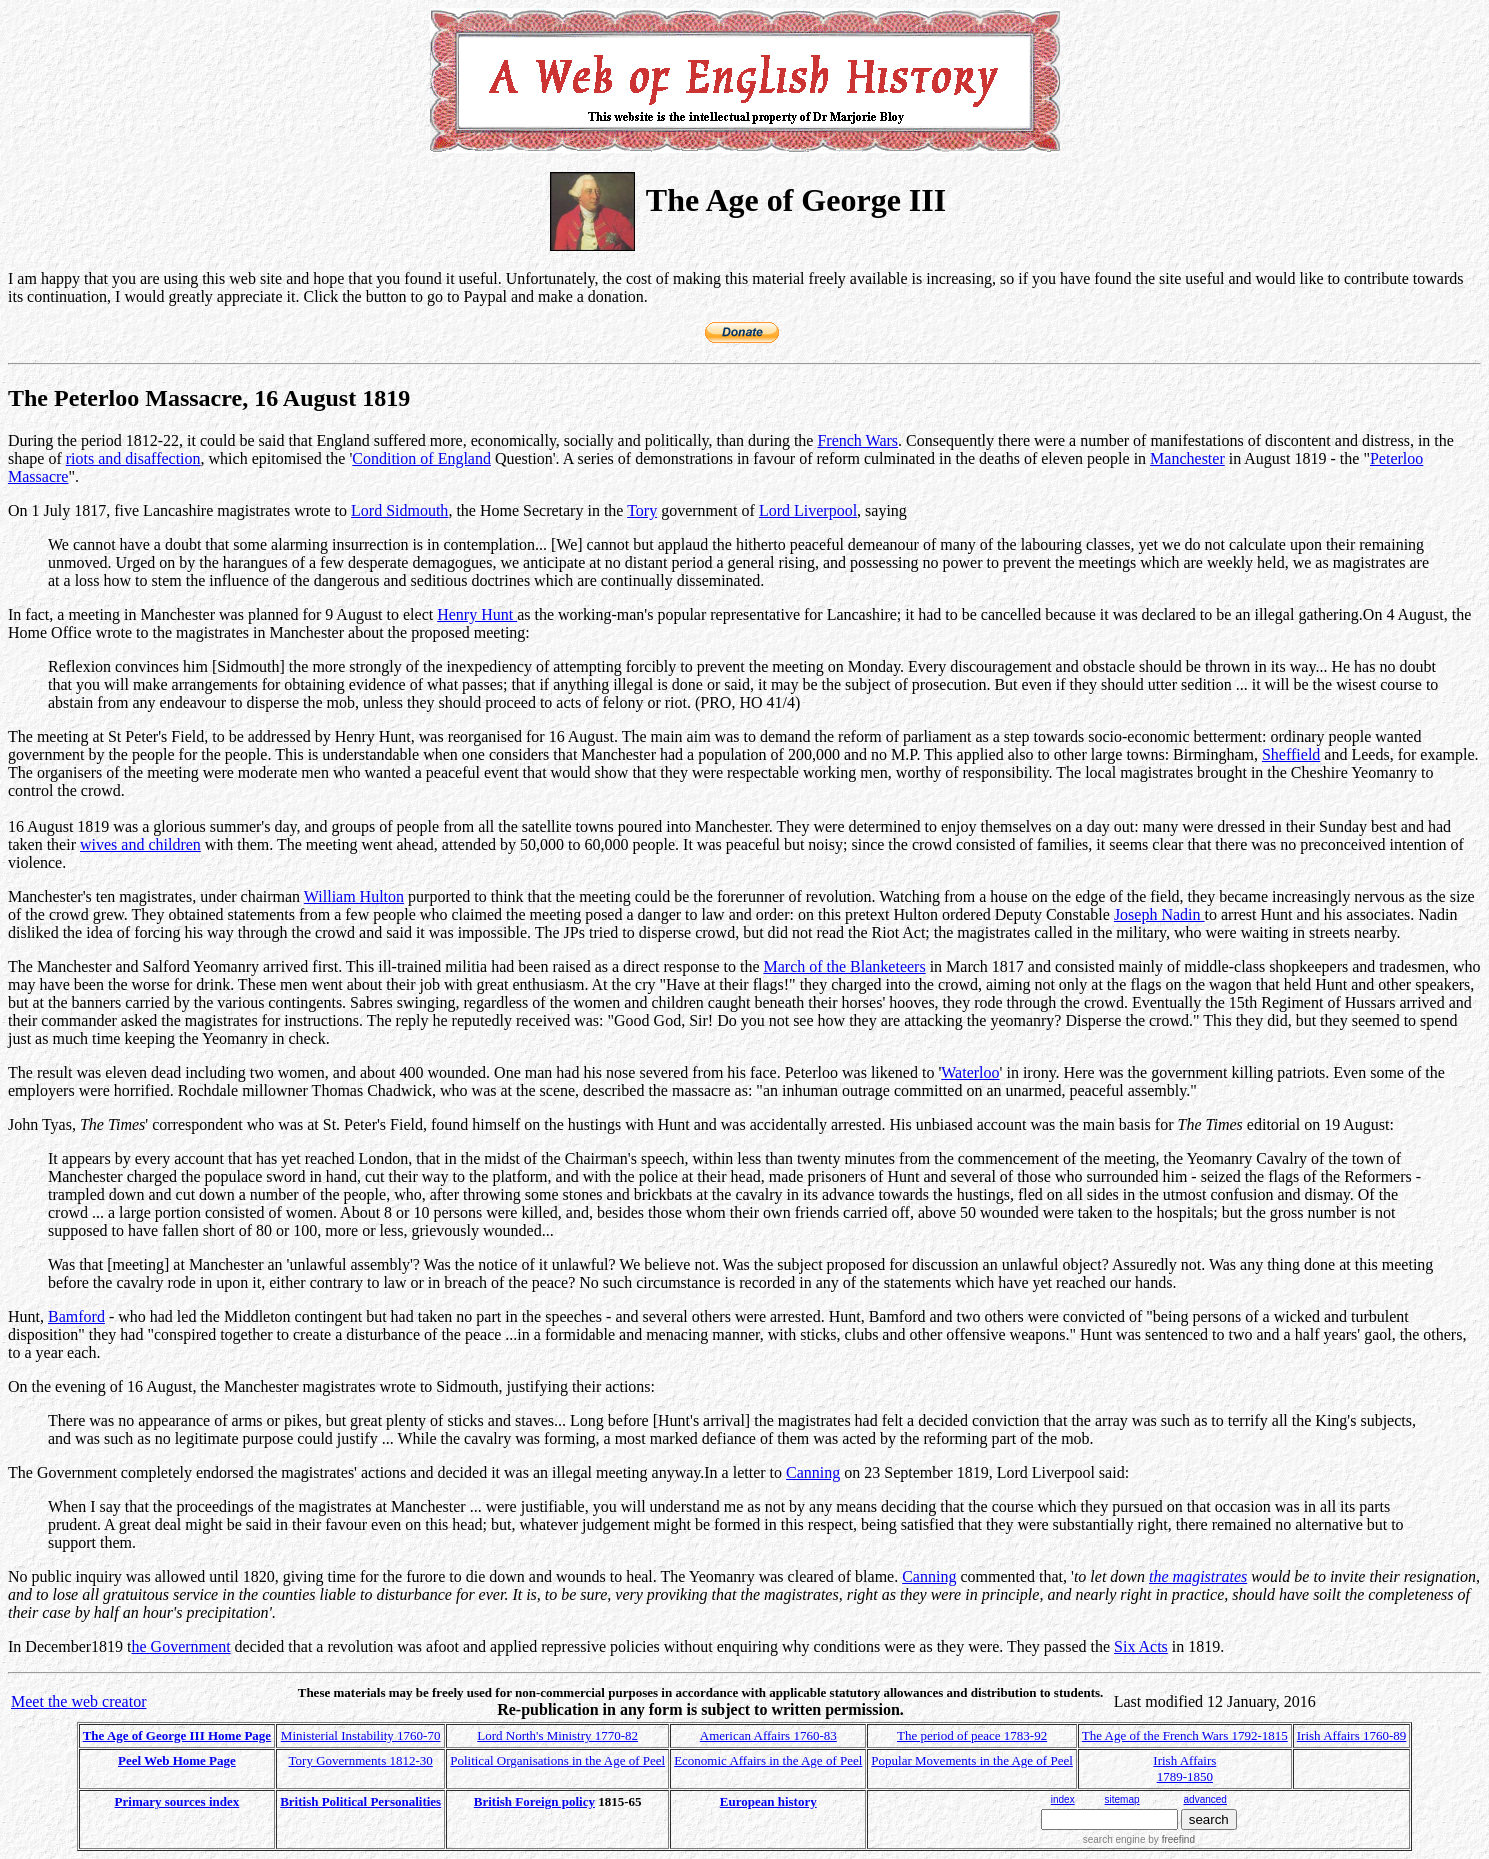 The height and width of the screenshot is (1859, 1489). What do you see at coordinates (1184, 1768) in the screenshot?
I see `Irish Affairs 1789-1850` at bounding box center [1184, 1768].